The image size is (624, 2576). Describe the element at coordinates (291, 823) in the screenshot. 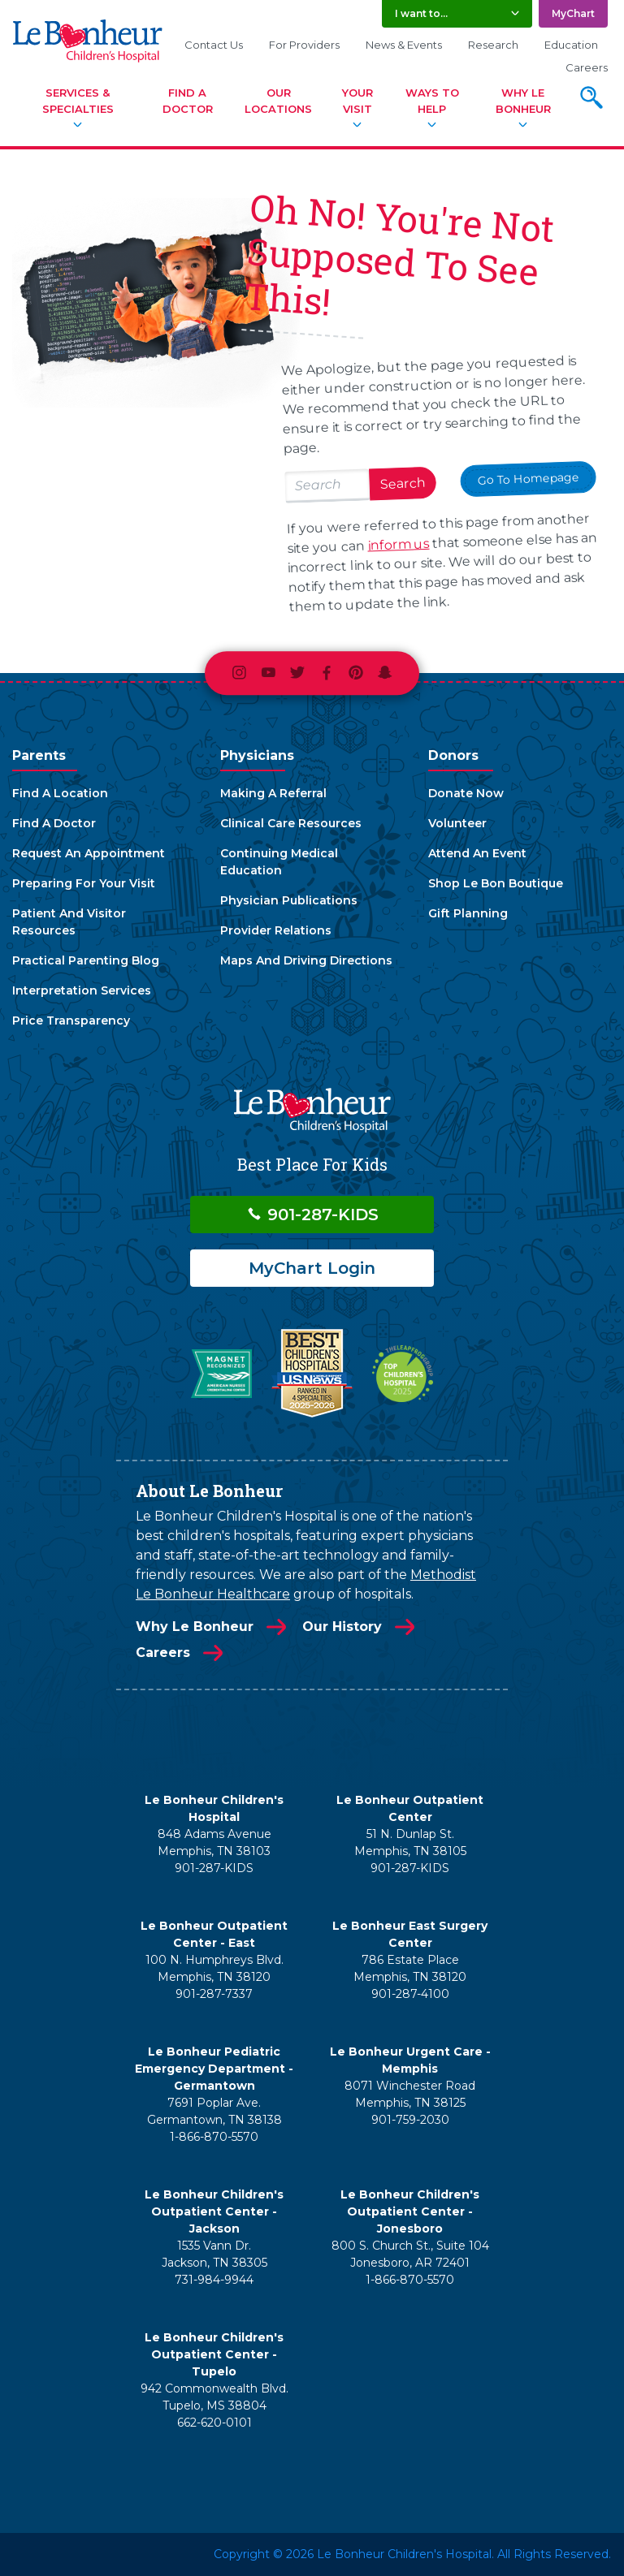

I see `Clinical Care Resources` at that location.